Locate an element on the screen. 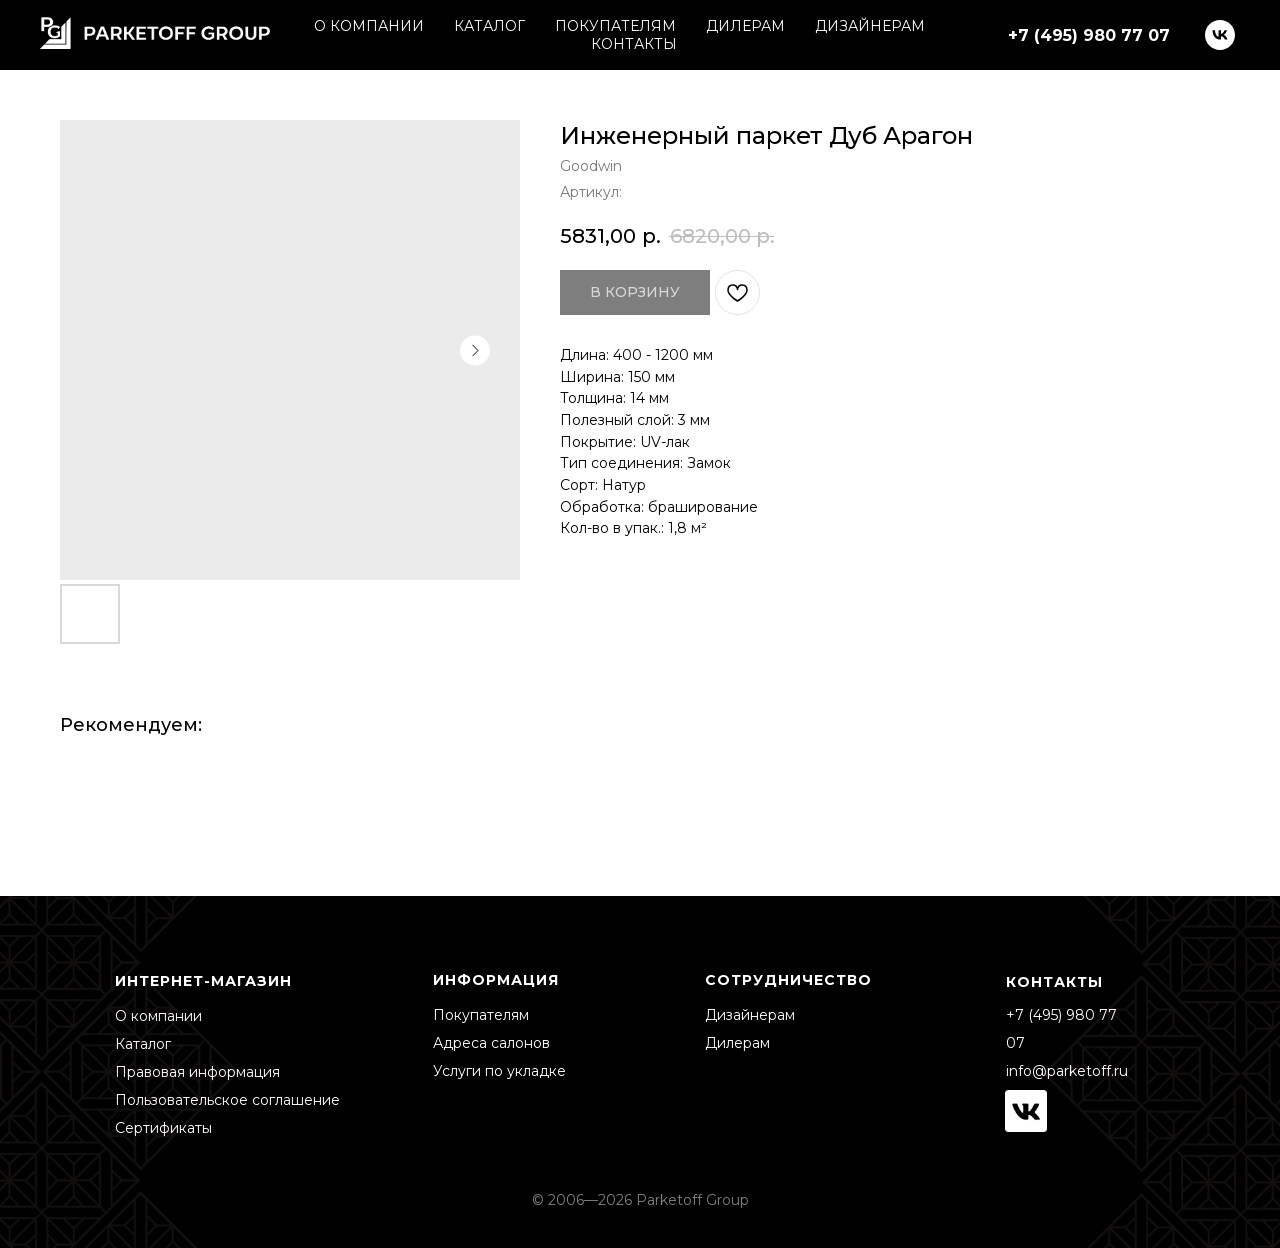 This screenshot has height=1248, width=1280. КОНТАКТЫ is located at coordinates (634, 44).